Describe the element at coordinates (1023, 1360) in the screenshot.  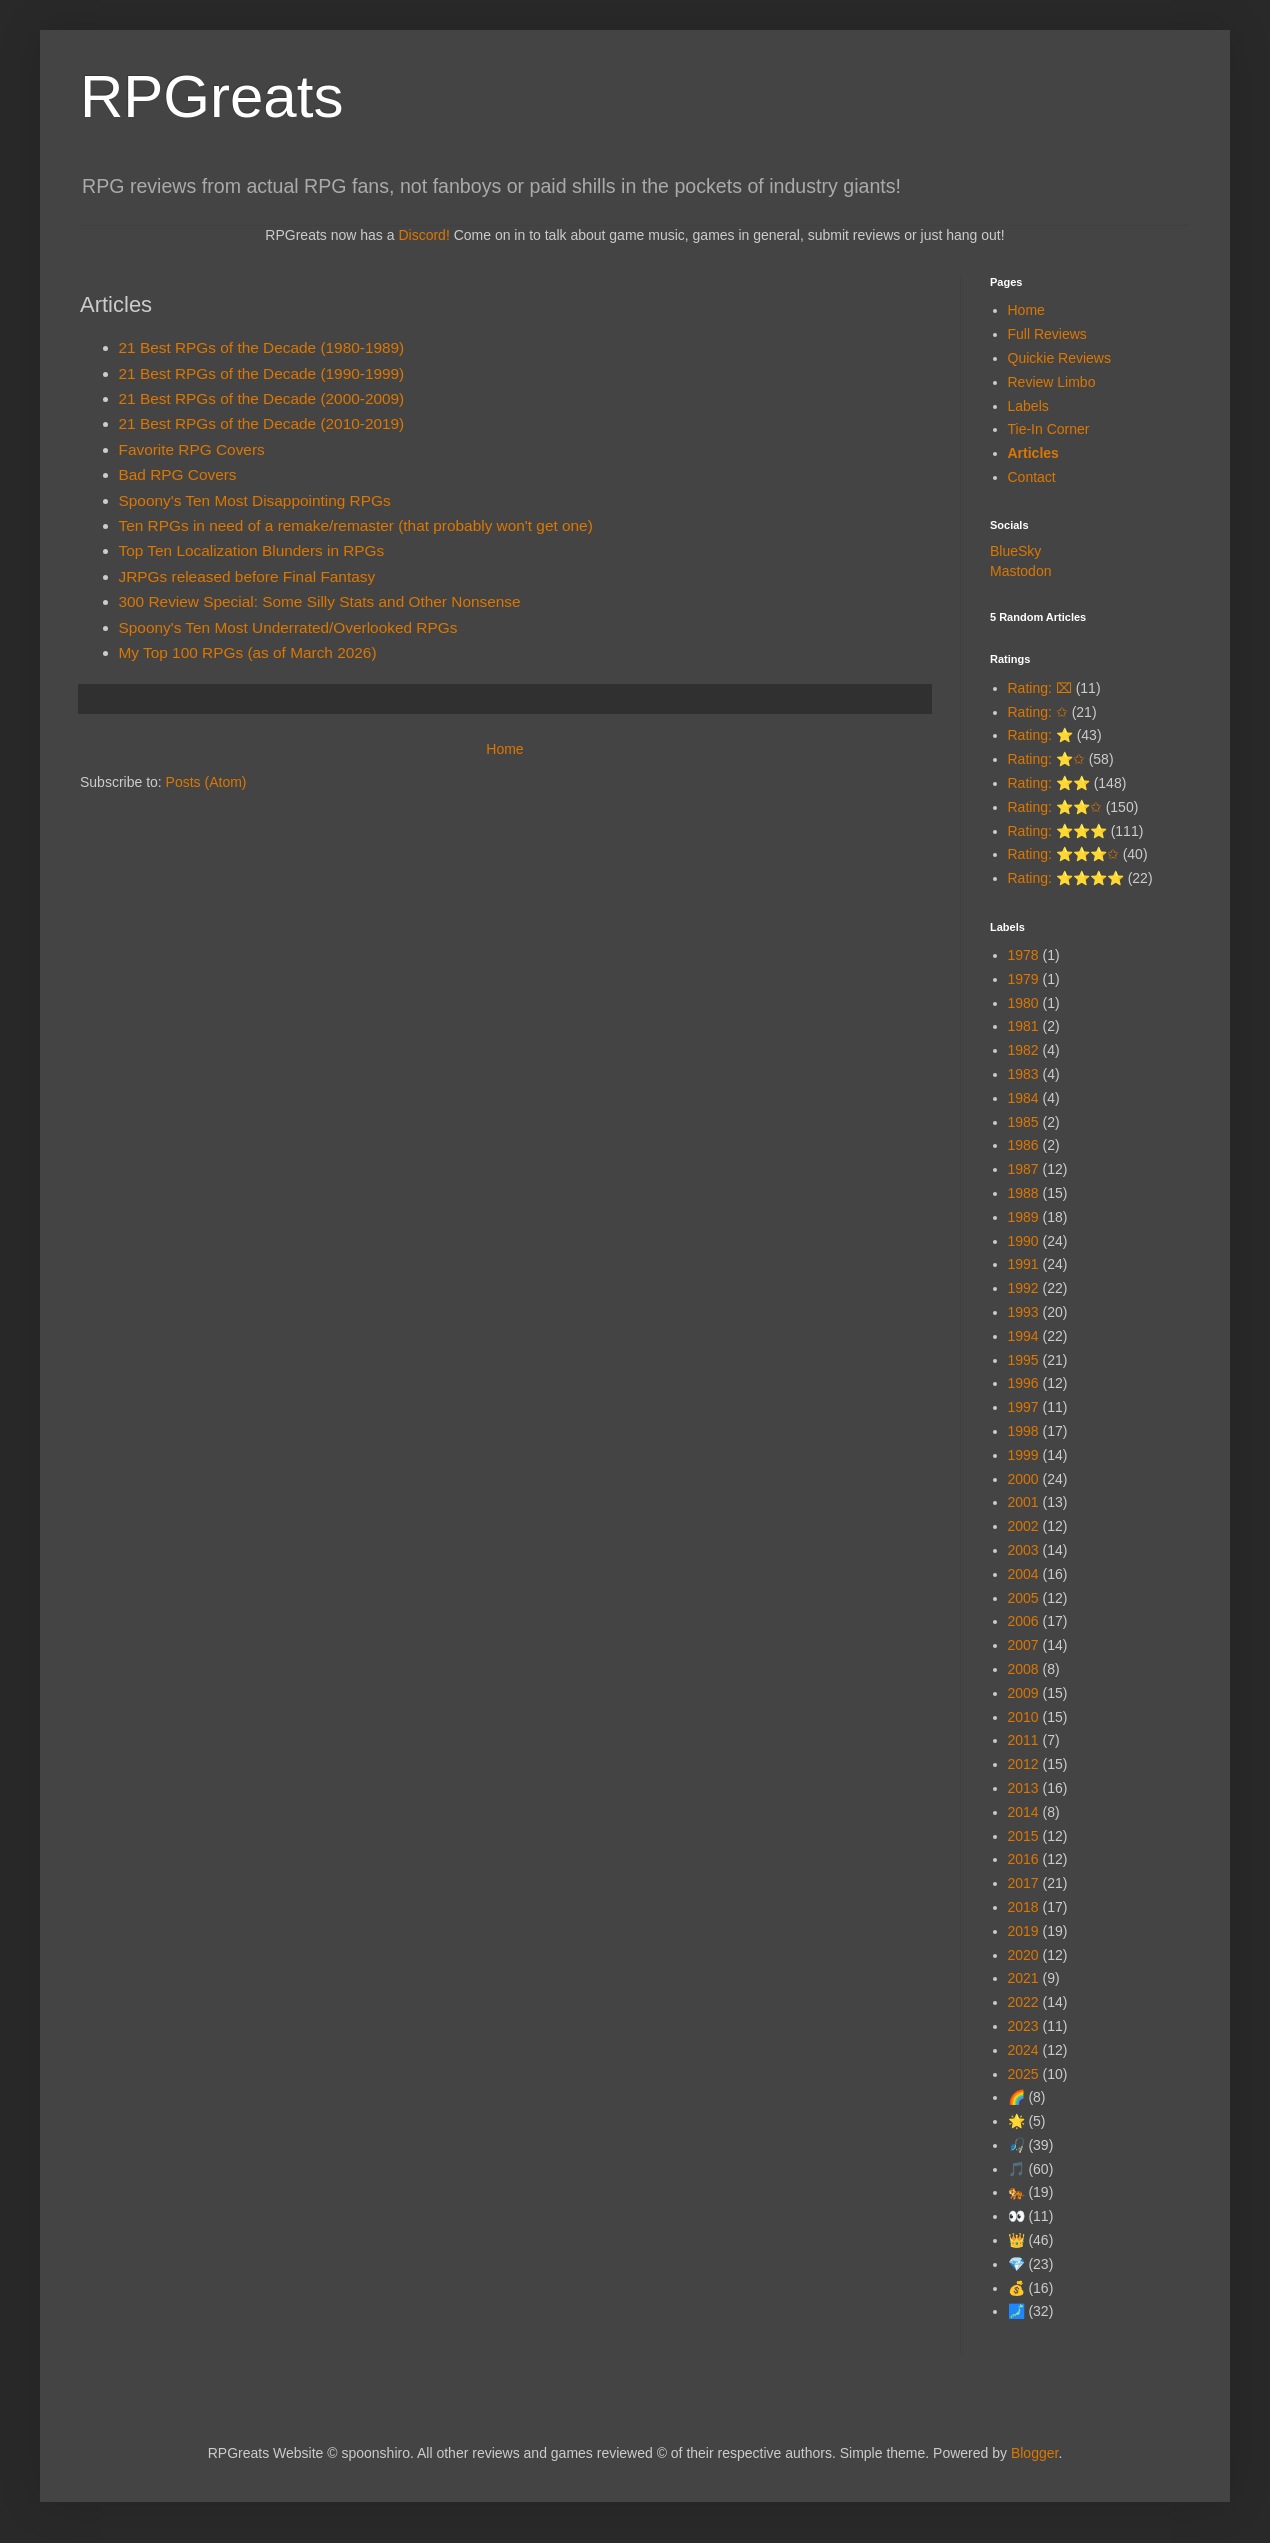
I see `1995` at that location.